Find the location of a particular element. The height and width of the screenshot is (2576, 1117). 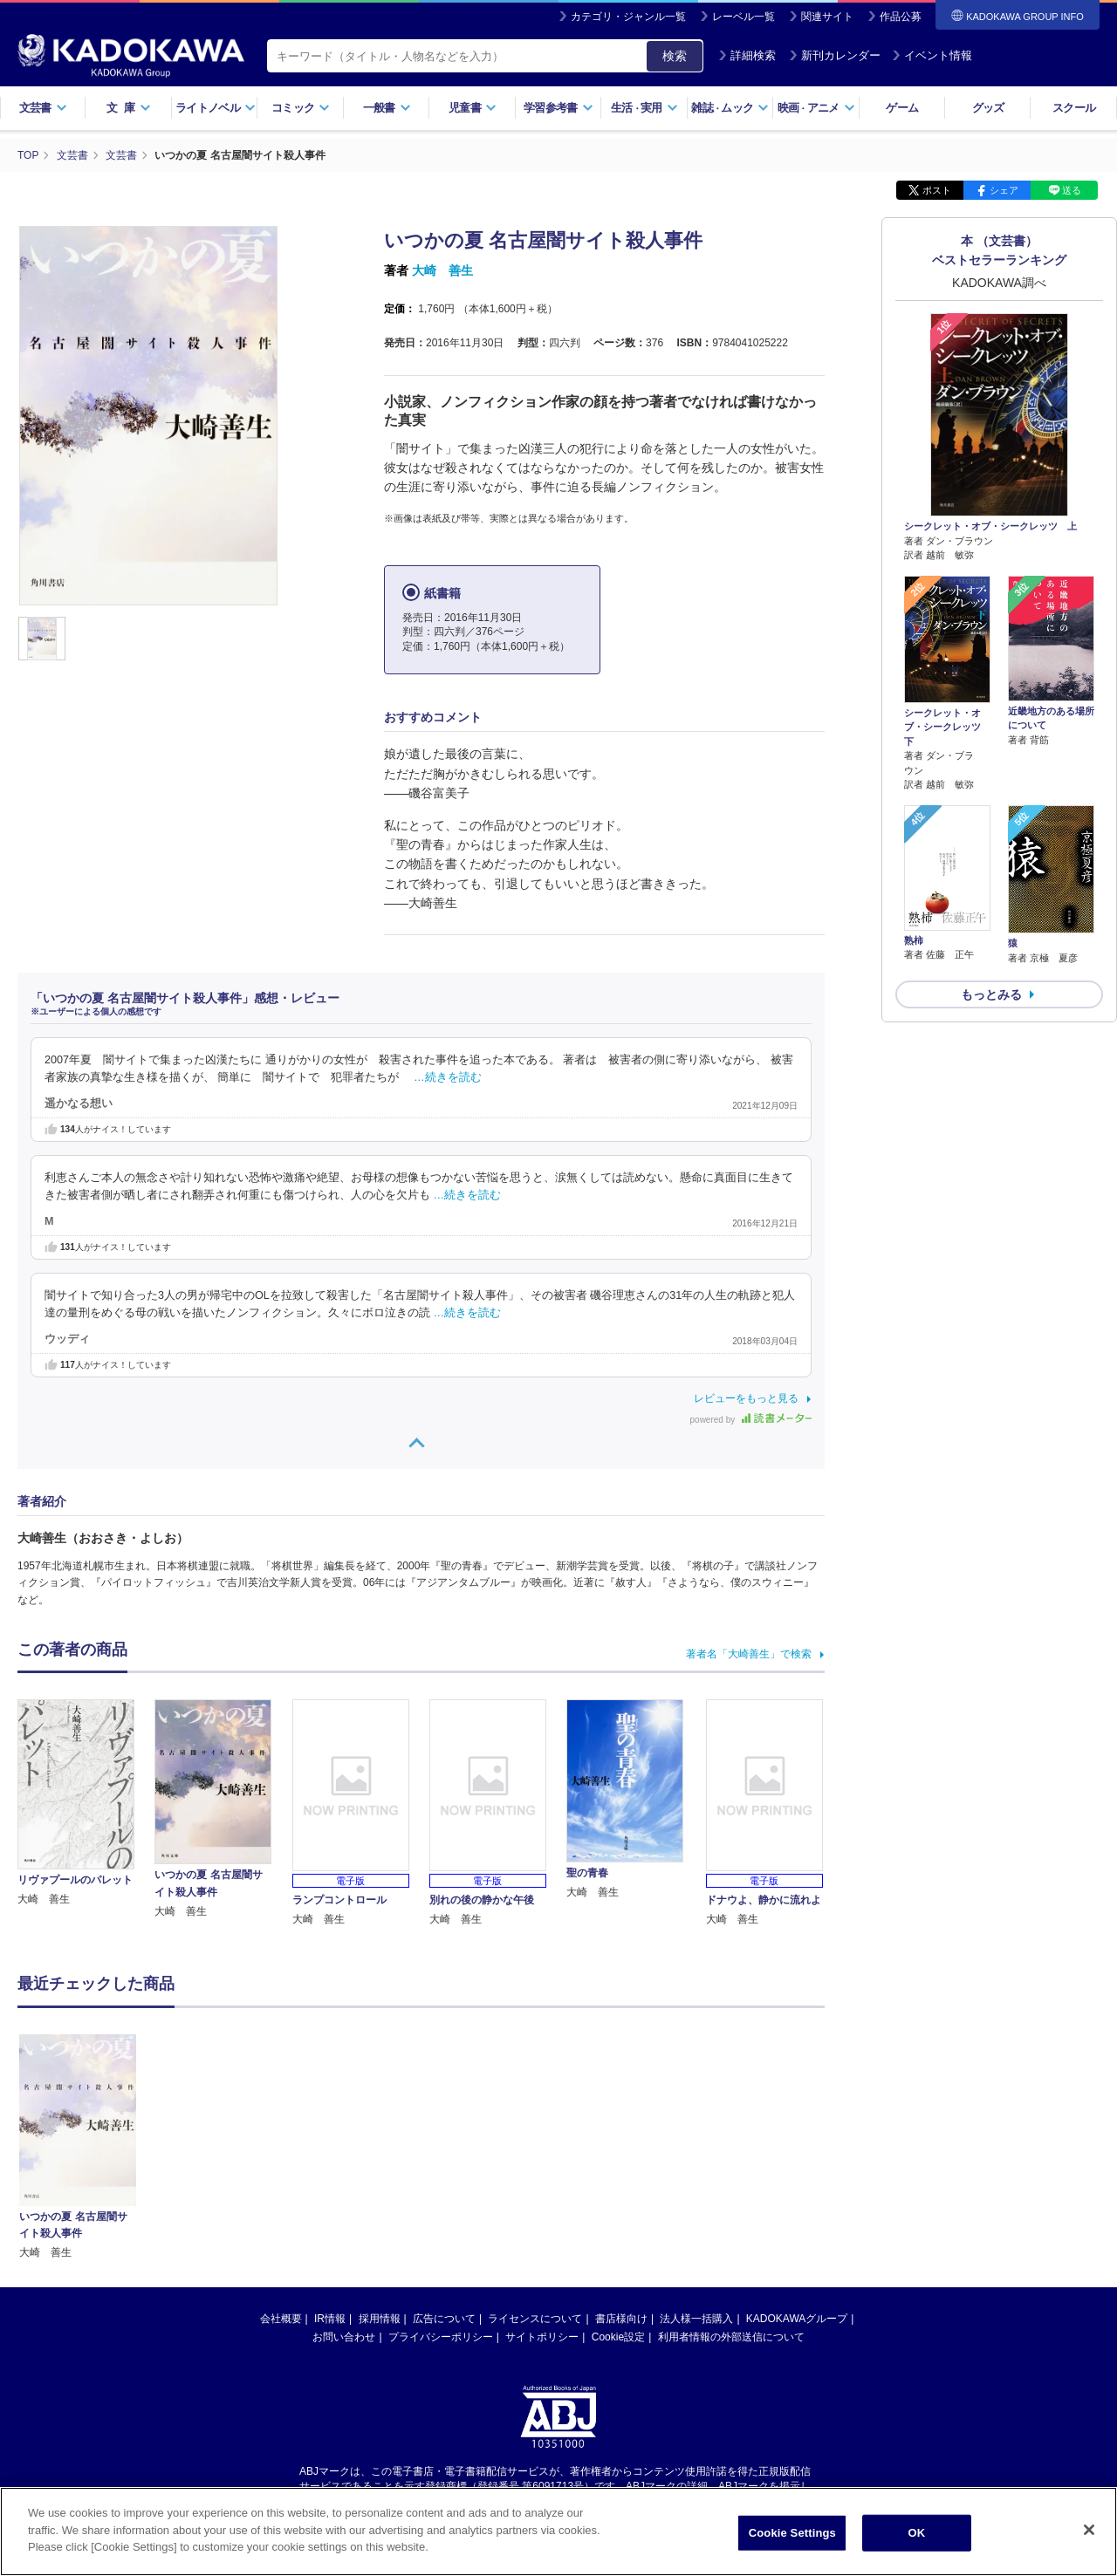

雑誌ムック is located at coordinates (730, 107).